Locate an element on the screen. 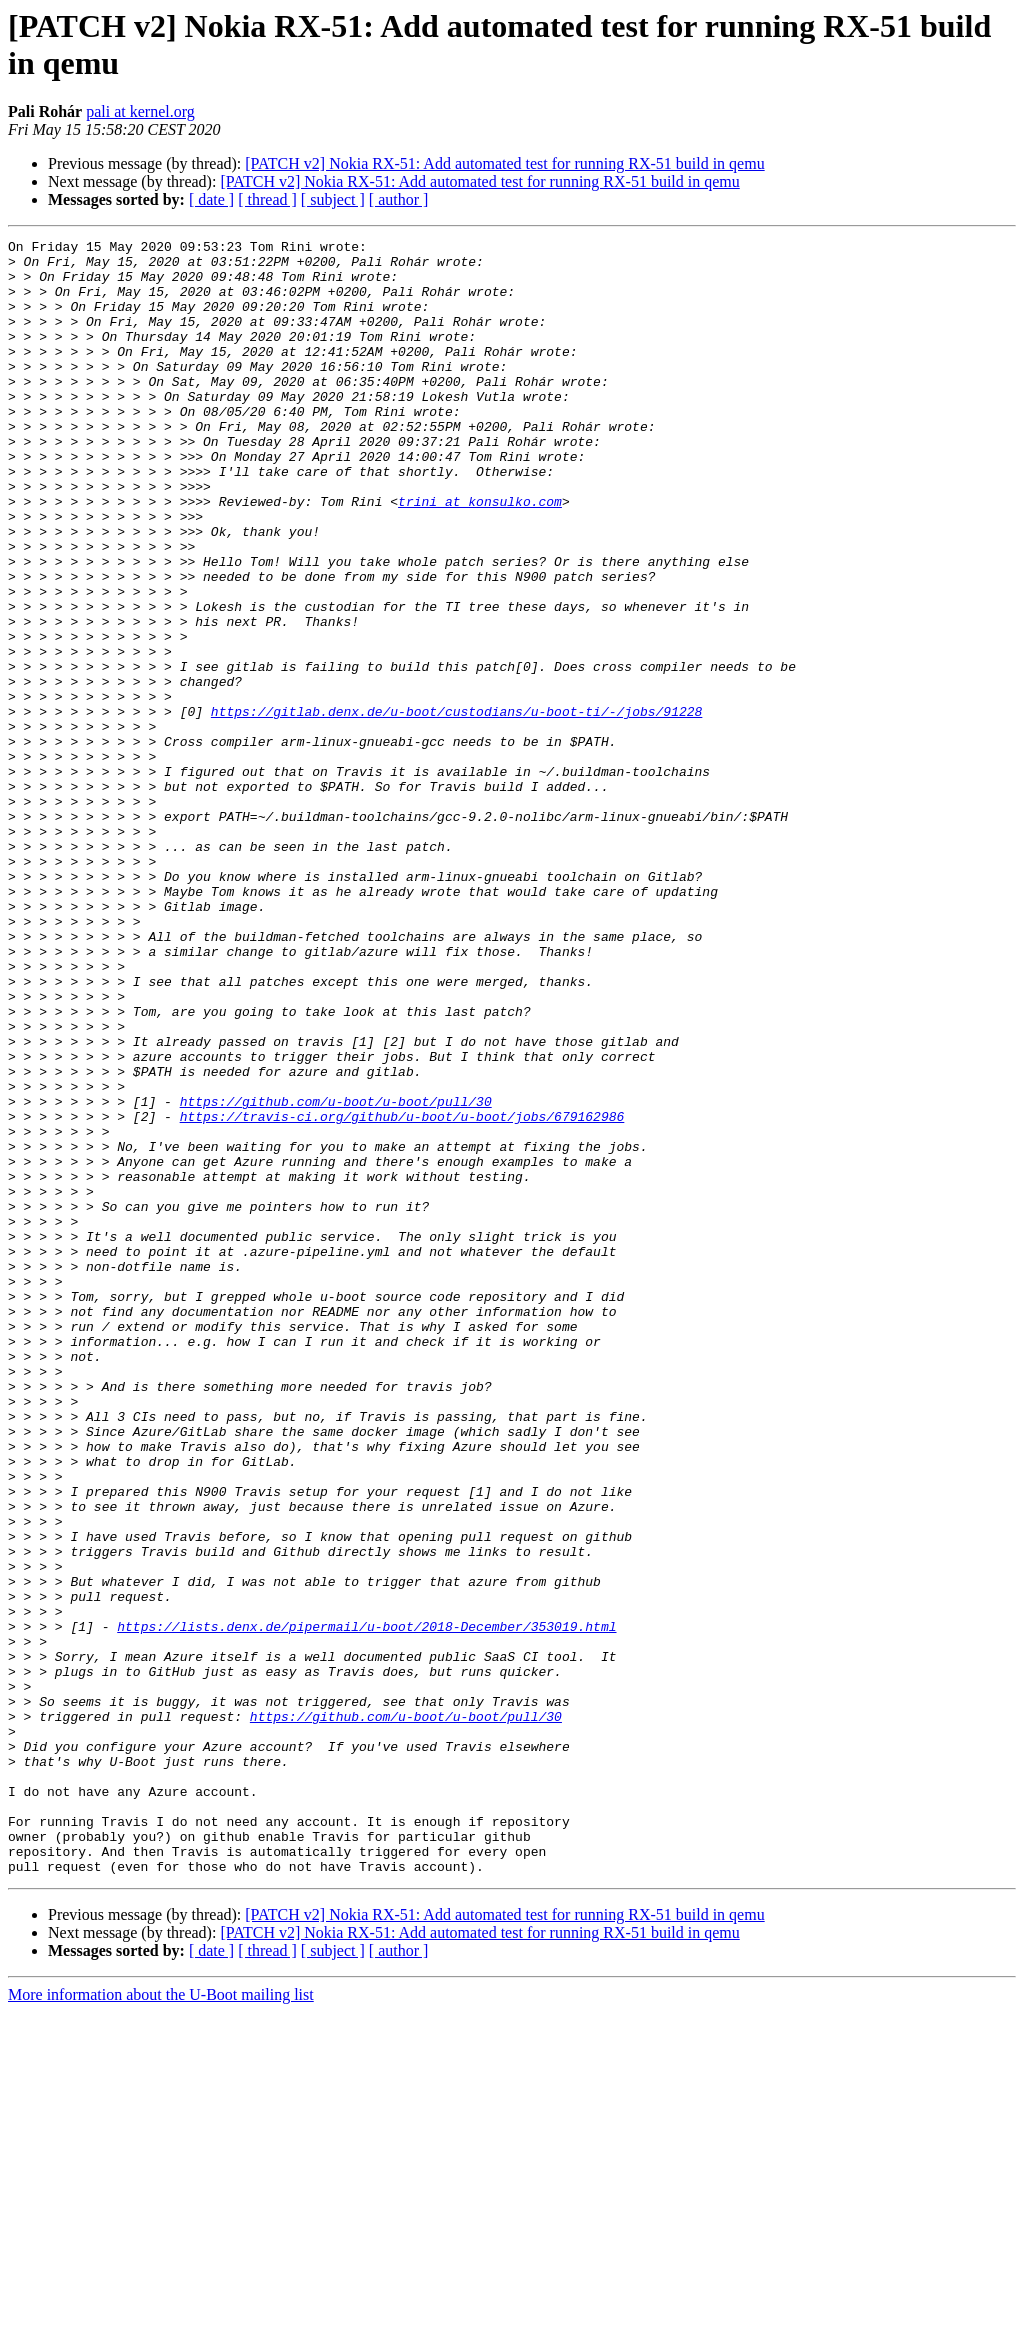 The image size is (1024, 2339). https://lists.denx.de/pipermail/u-boot/2018-December/353019.html is located at coordinates (366, 1905).